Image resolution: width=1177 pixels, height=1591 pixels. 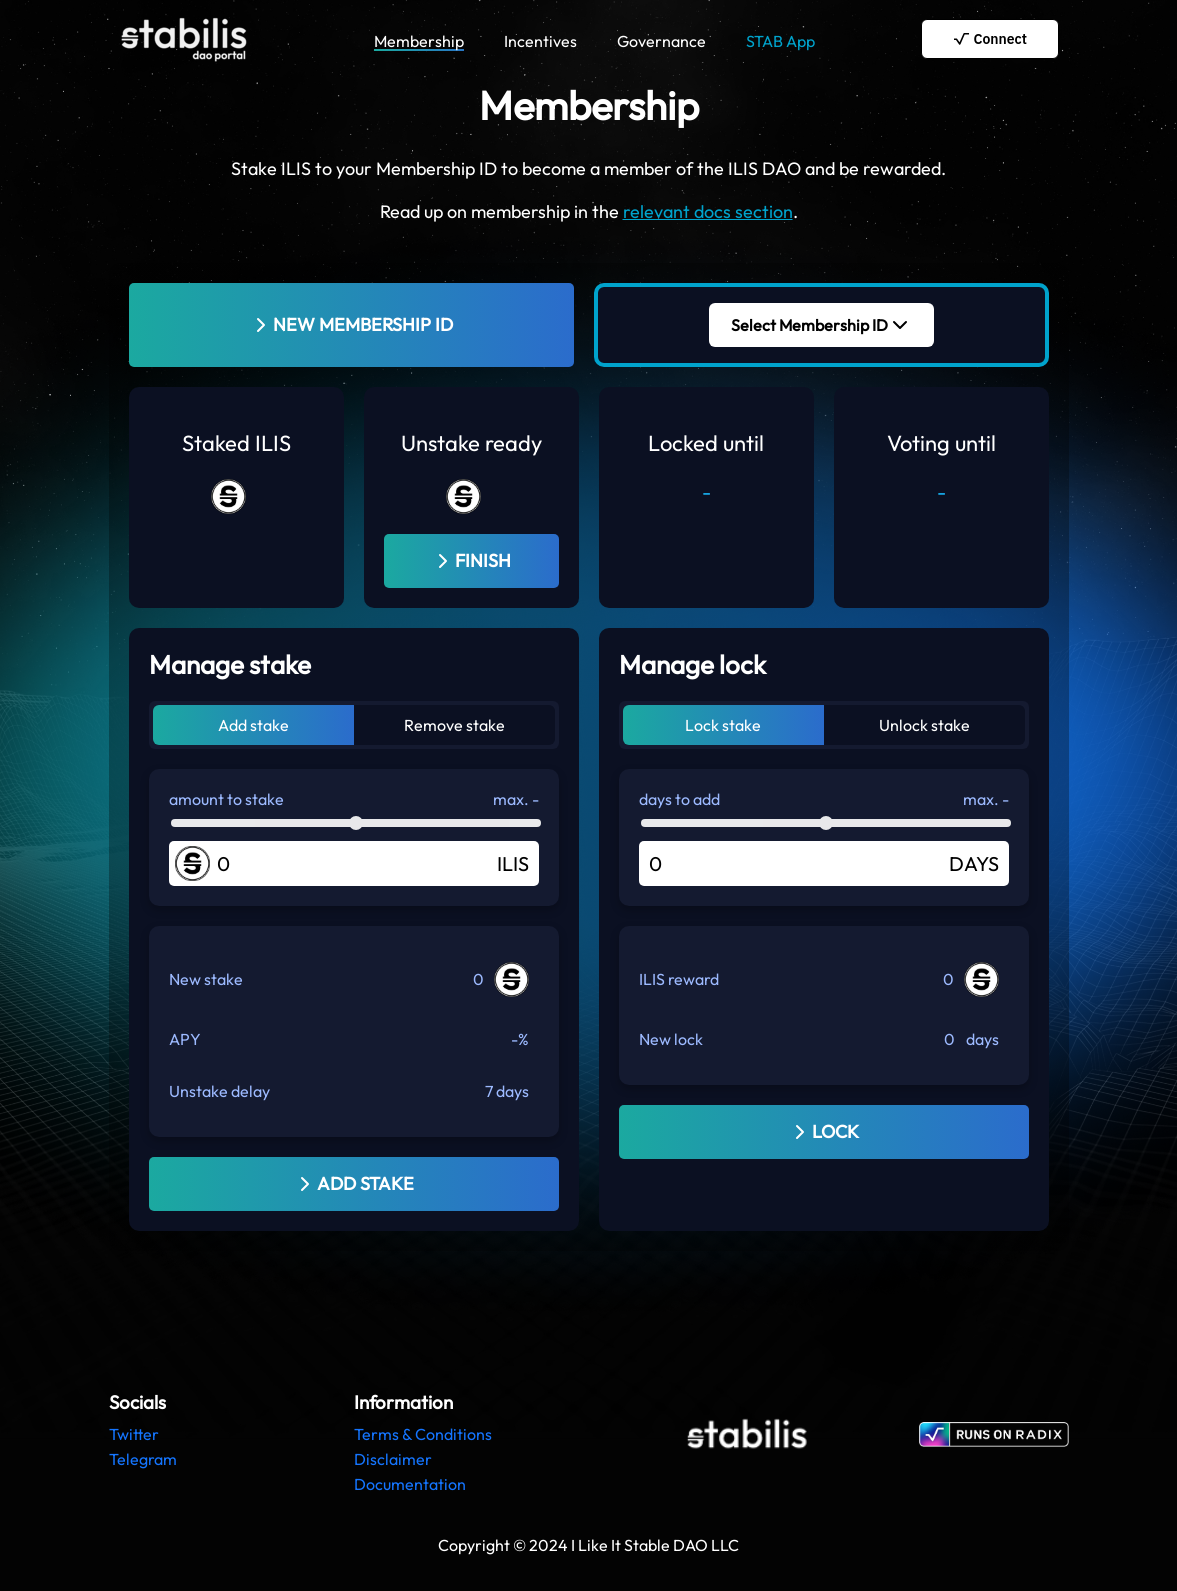 What do you see at coordinates (226, 799) in the screenshot?
I see `amount to stake` at bounding box center [226, 799].